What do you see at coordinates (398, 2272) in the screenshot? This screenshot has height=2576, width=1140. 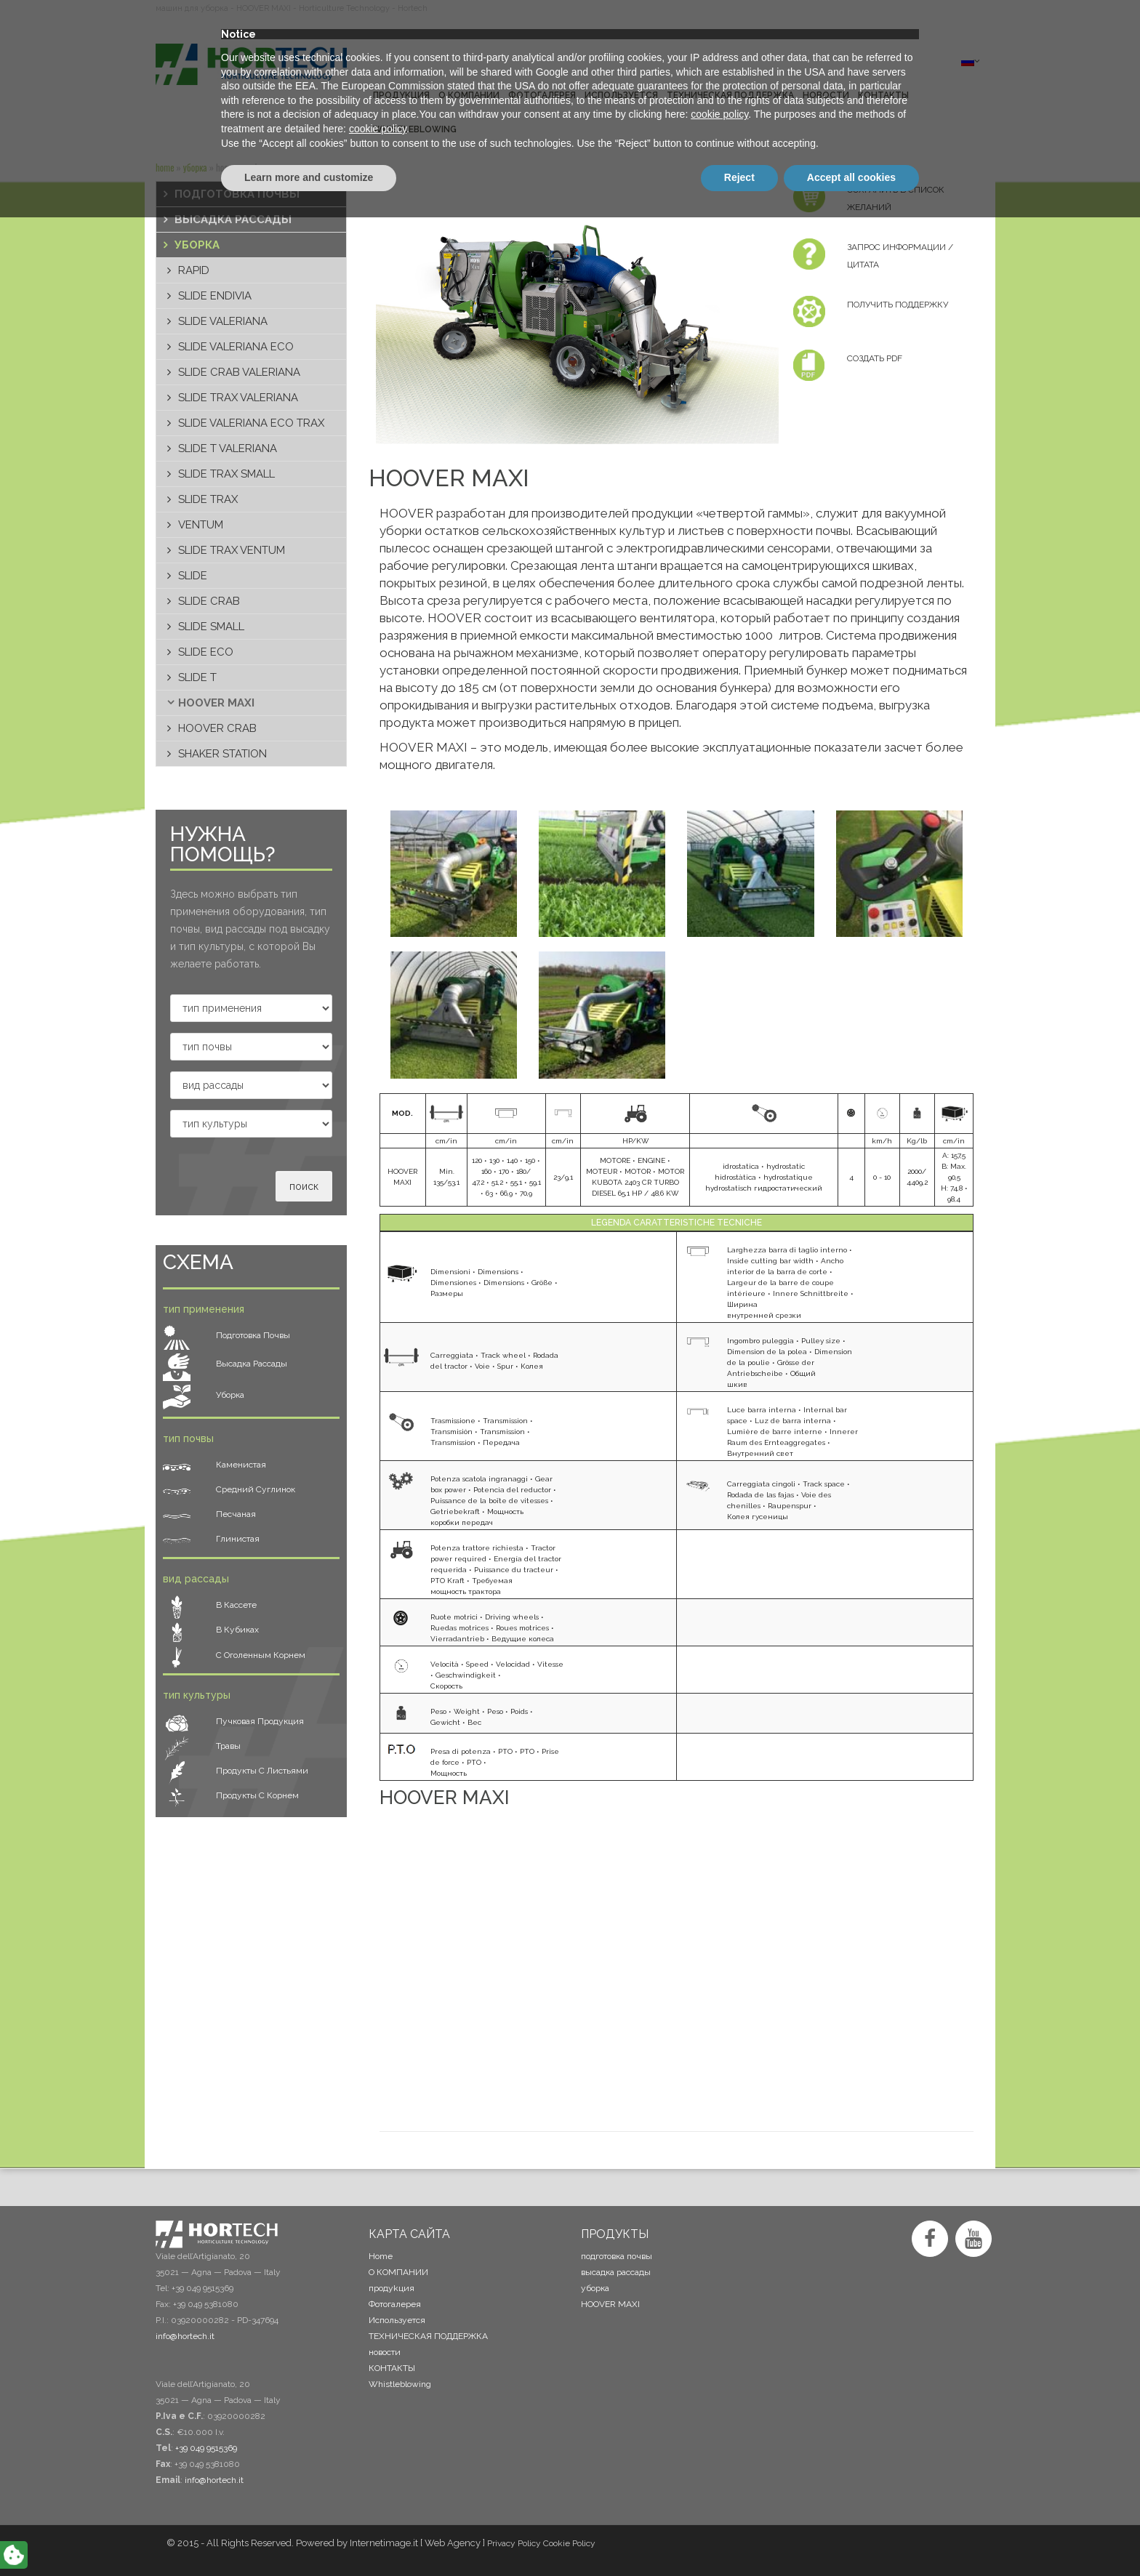 I see `О КОМПАНИИ` at bounding box center [398, 2272].